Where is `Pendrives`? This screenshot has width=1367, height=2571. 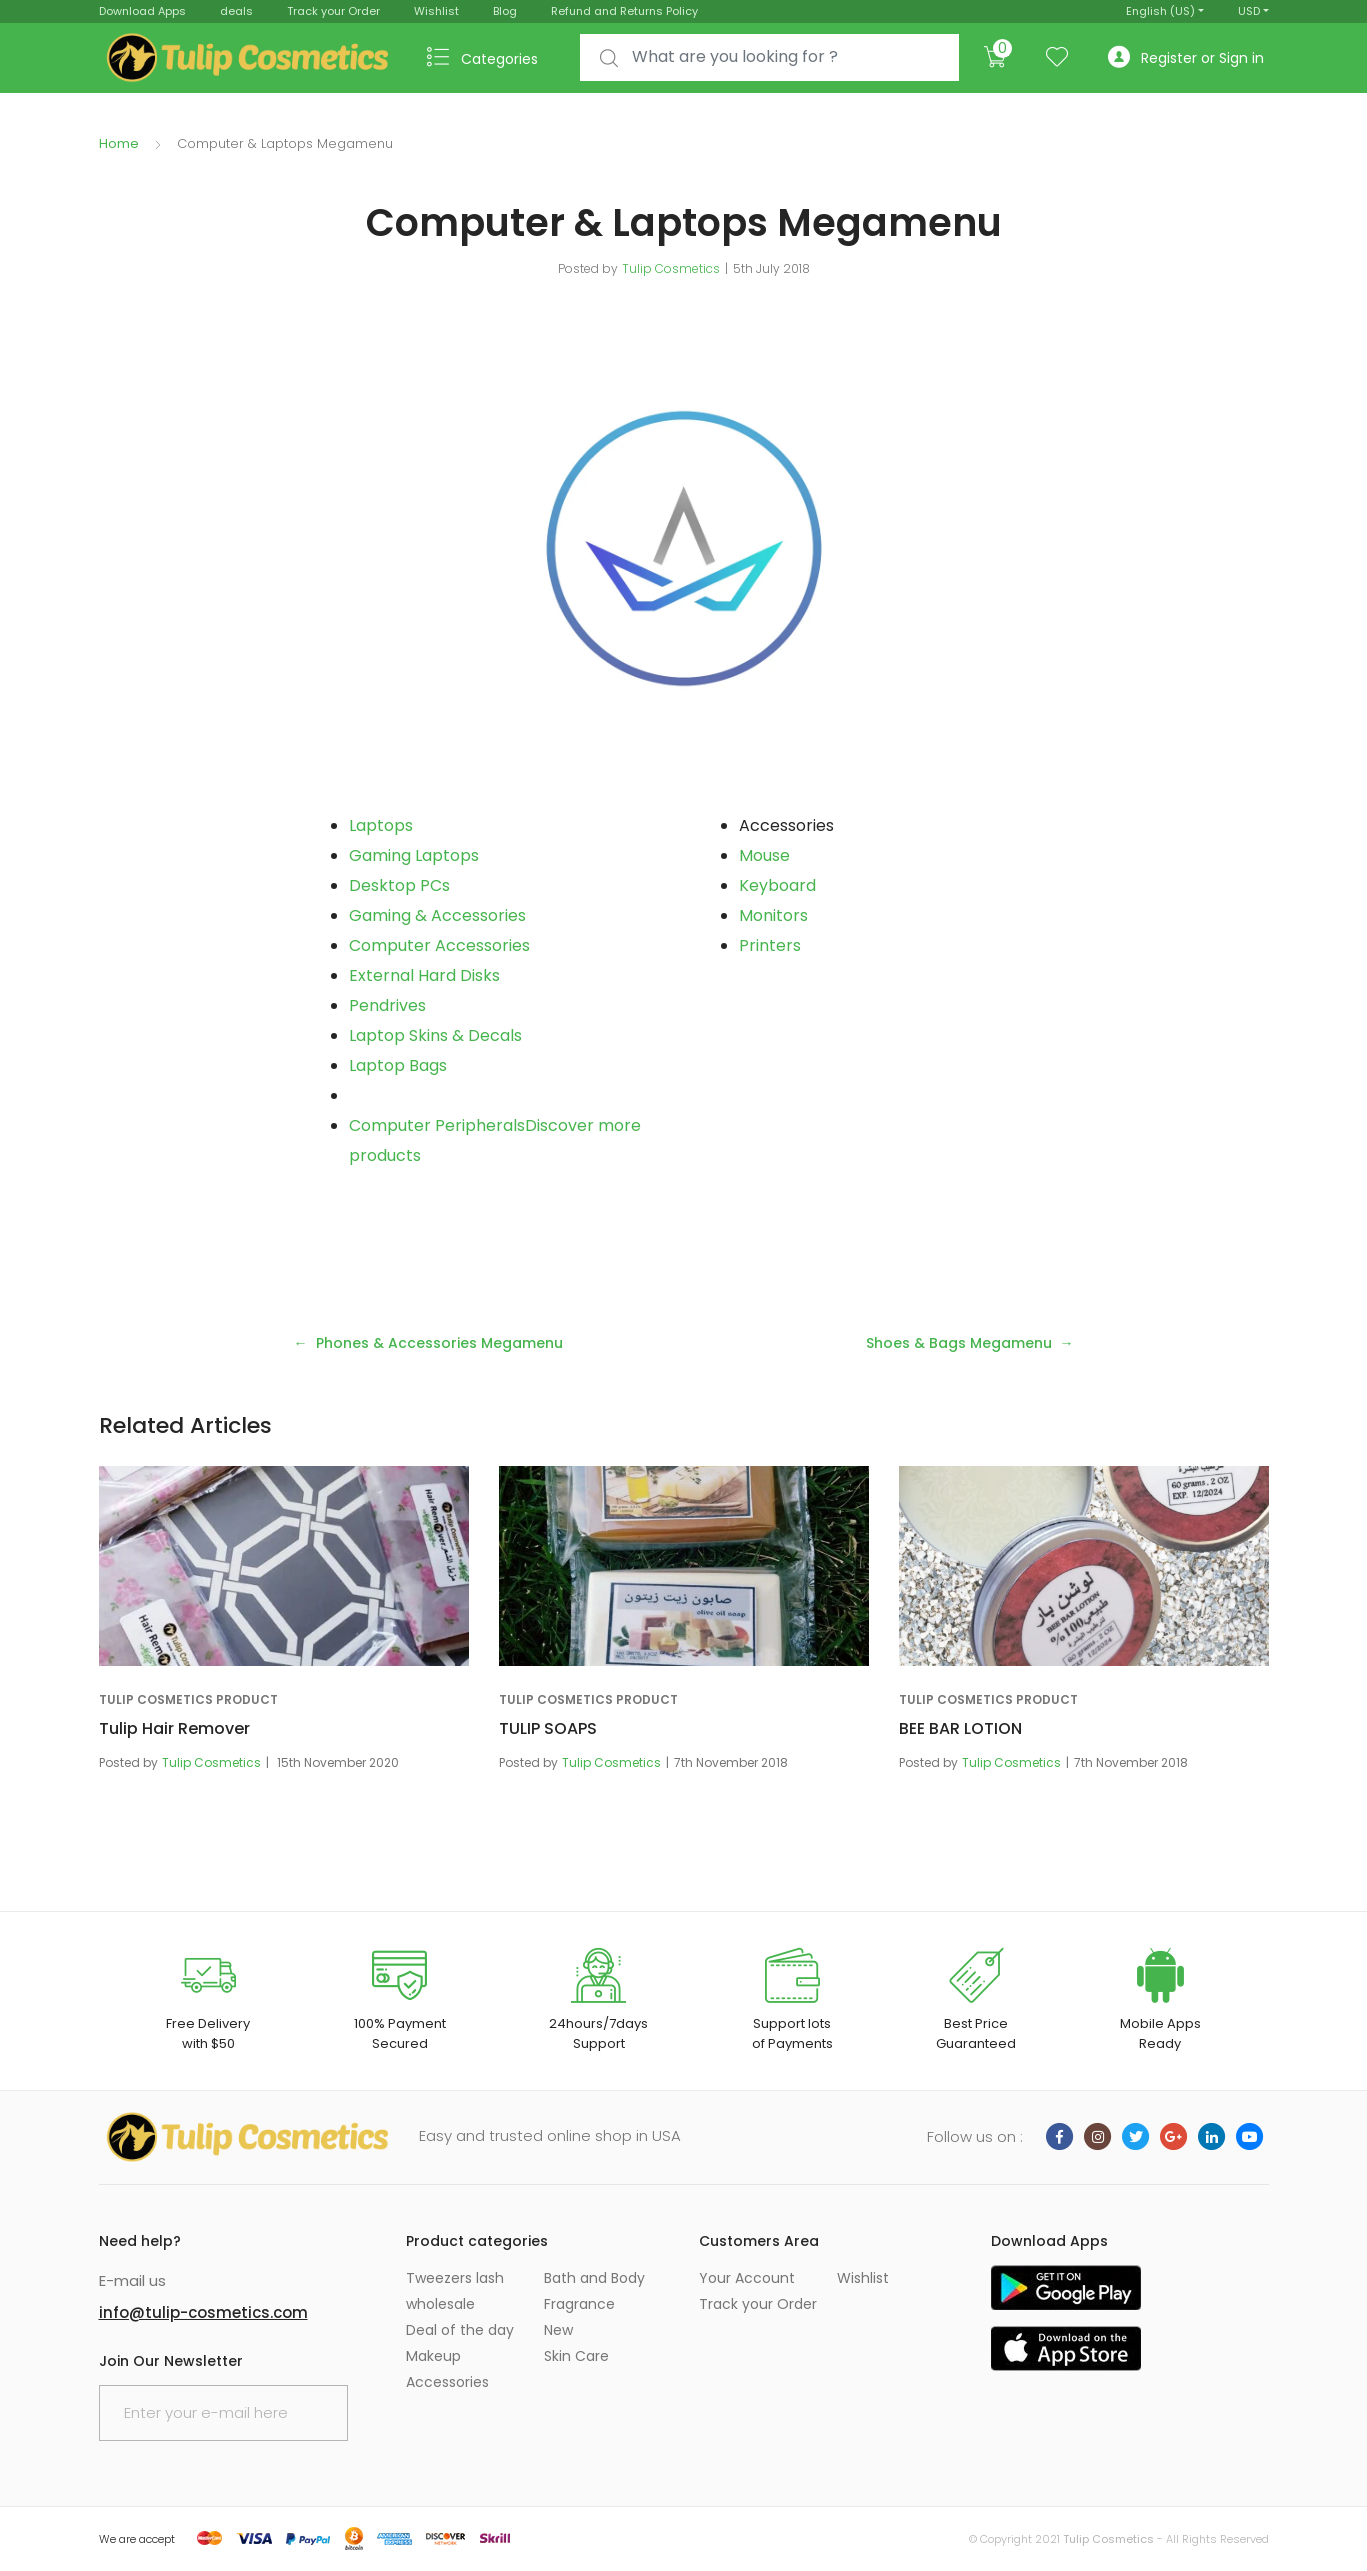
Pendrives is located at coordinates (387, 1005).